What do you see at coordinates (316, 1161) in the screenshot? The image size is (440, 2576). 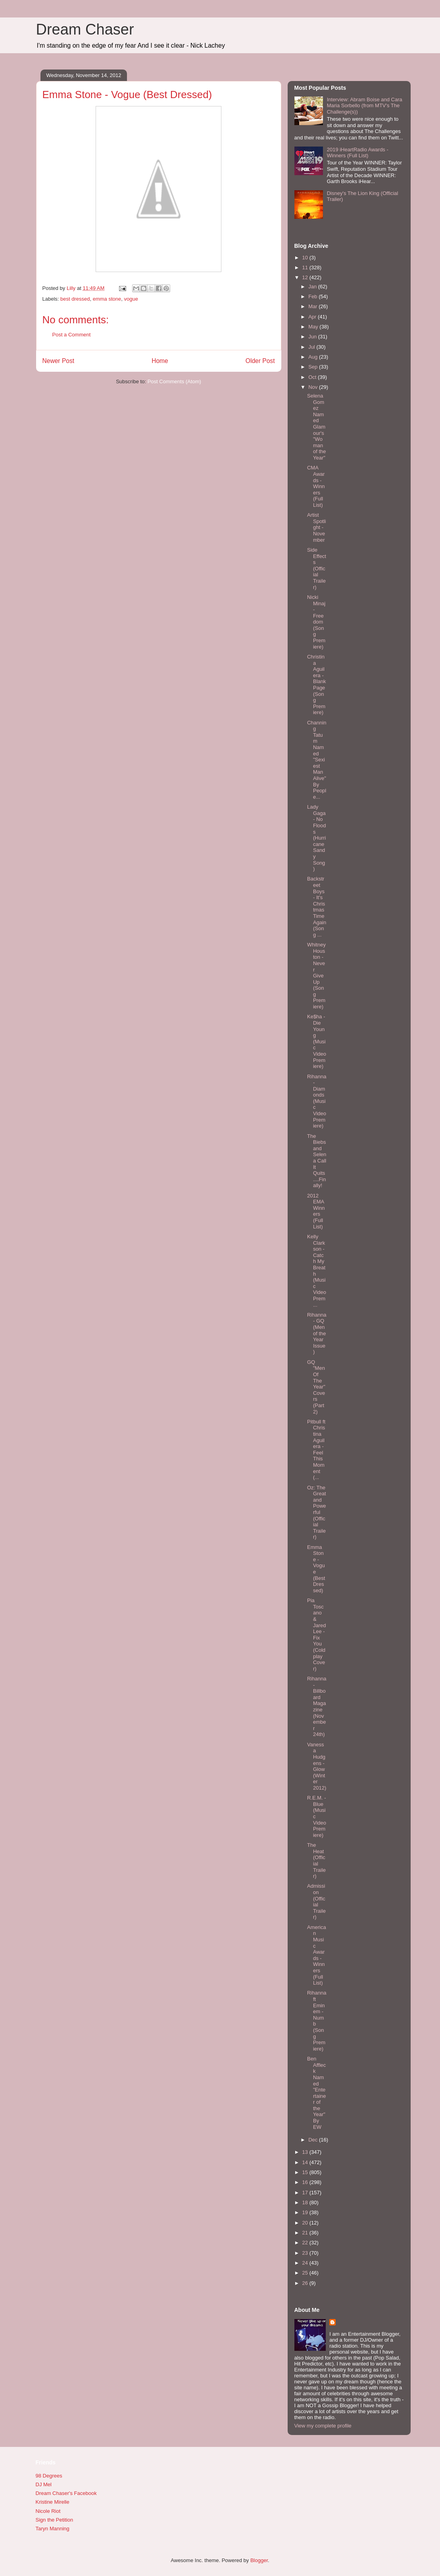 I see `The Biebs and Selena Call It Quits....Finally!` at bounding box center [316, 1161].